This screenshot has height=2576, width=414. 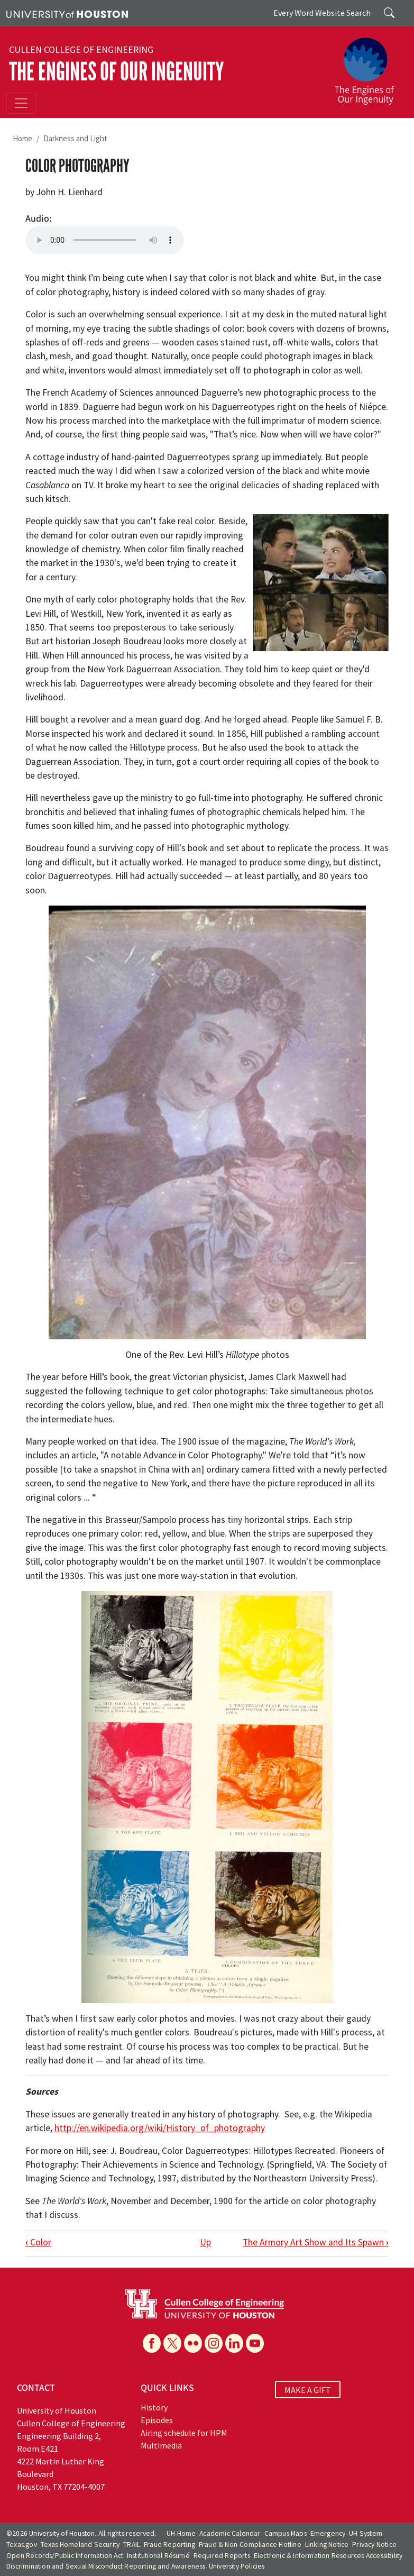 What do you see at coordinates (184, 2432) in the screenshot?
I see `Airing schedule for HPM` at bounding box center [184, 2432].